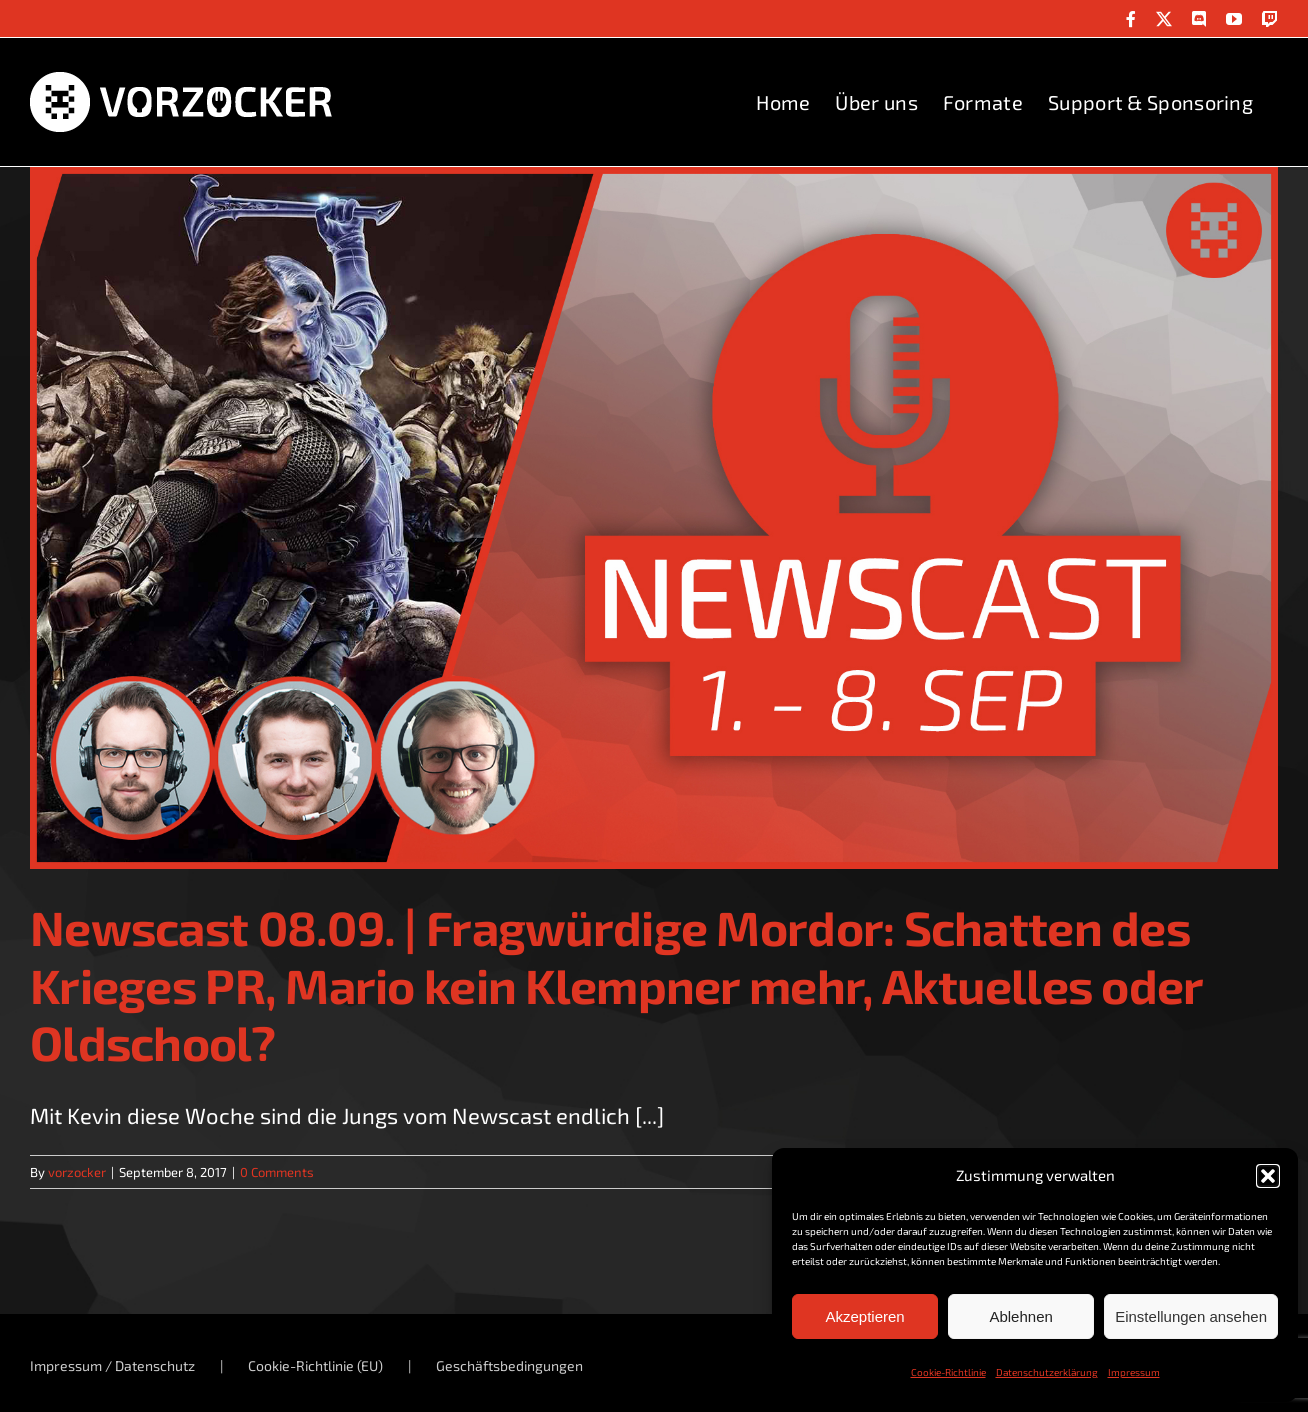 The image size is (1308, 1412). Describe the element at coordinates (1020, 1316) in the screenshot. I see `Ablehnen` at that location.